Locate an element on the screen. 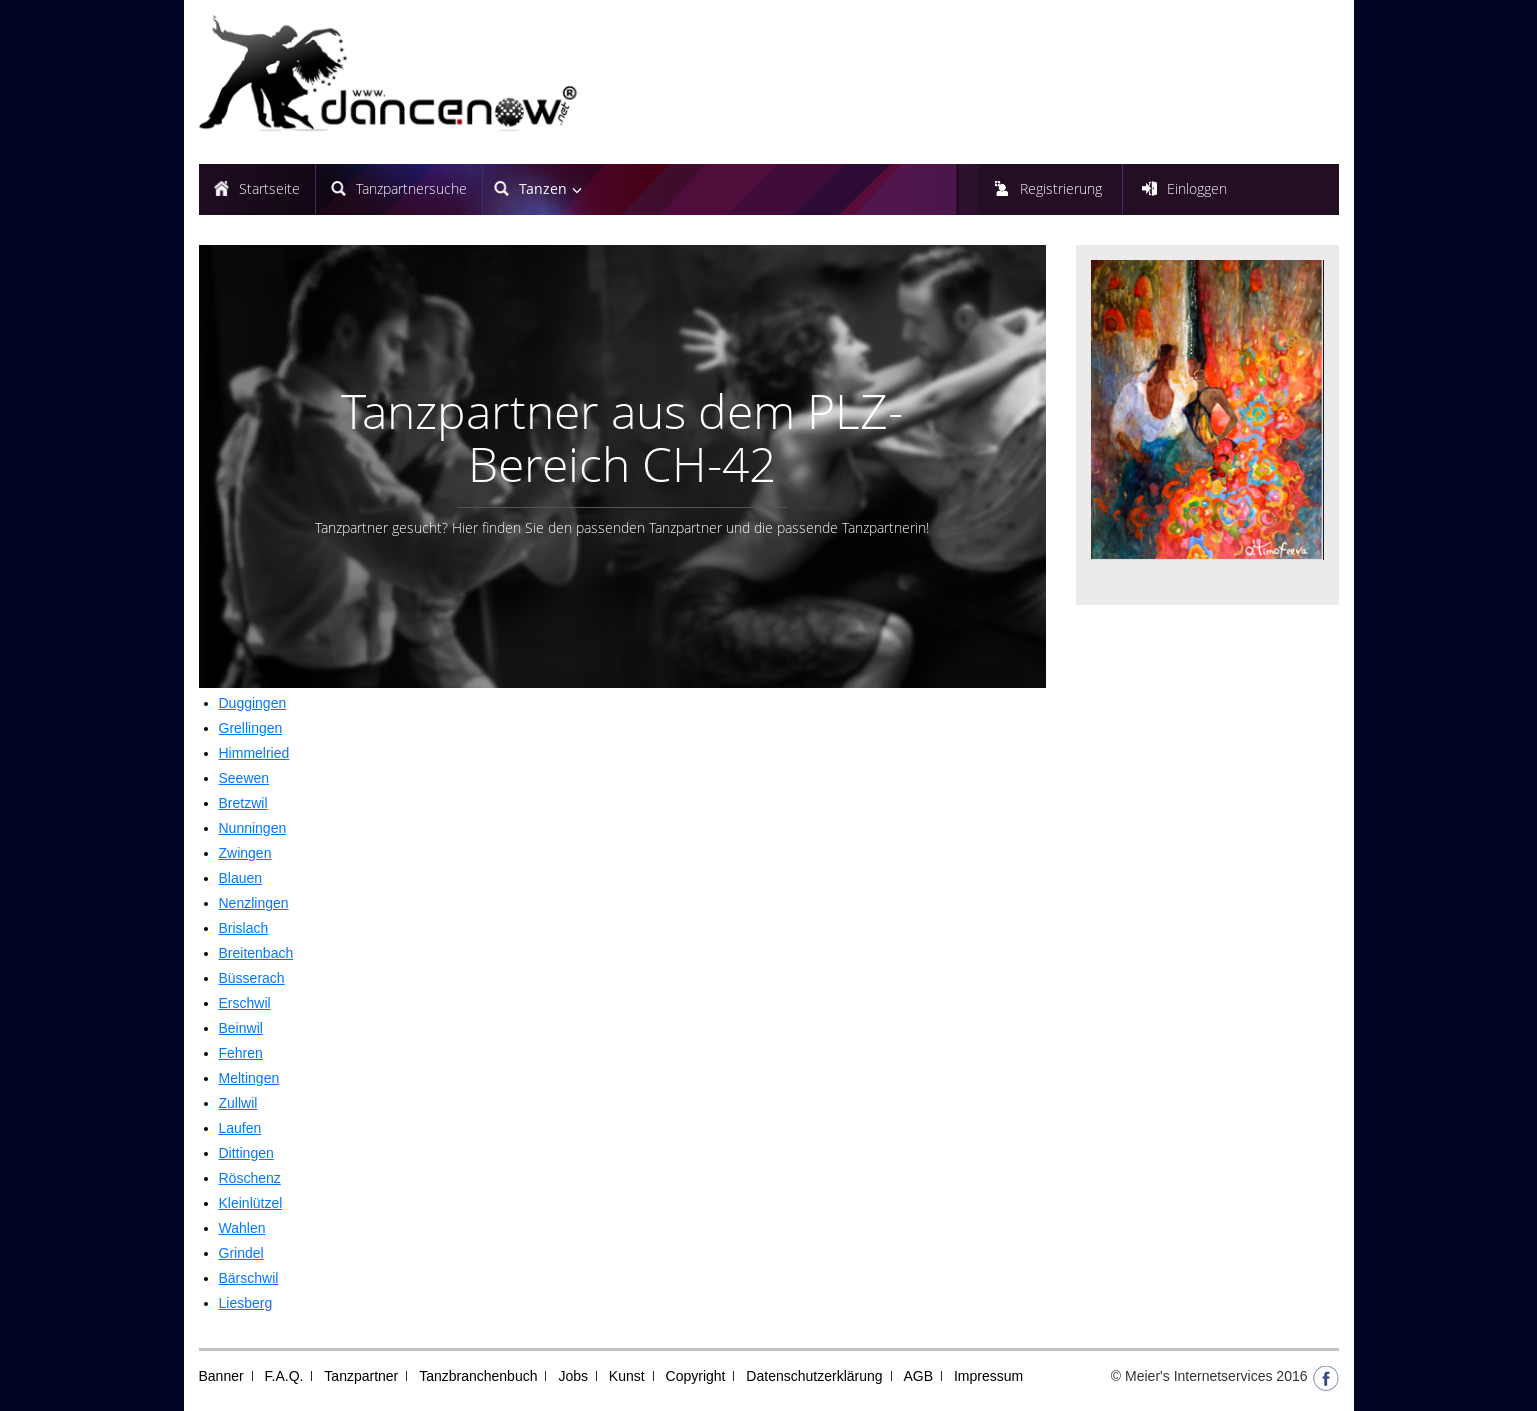 This screenshot has width=1537, height=1411. Fehren is located at coordinates (241, 1053).